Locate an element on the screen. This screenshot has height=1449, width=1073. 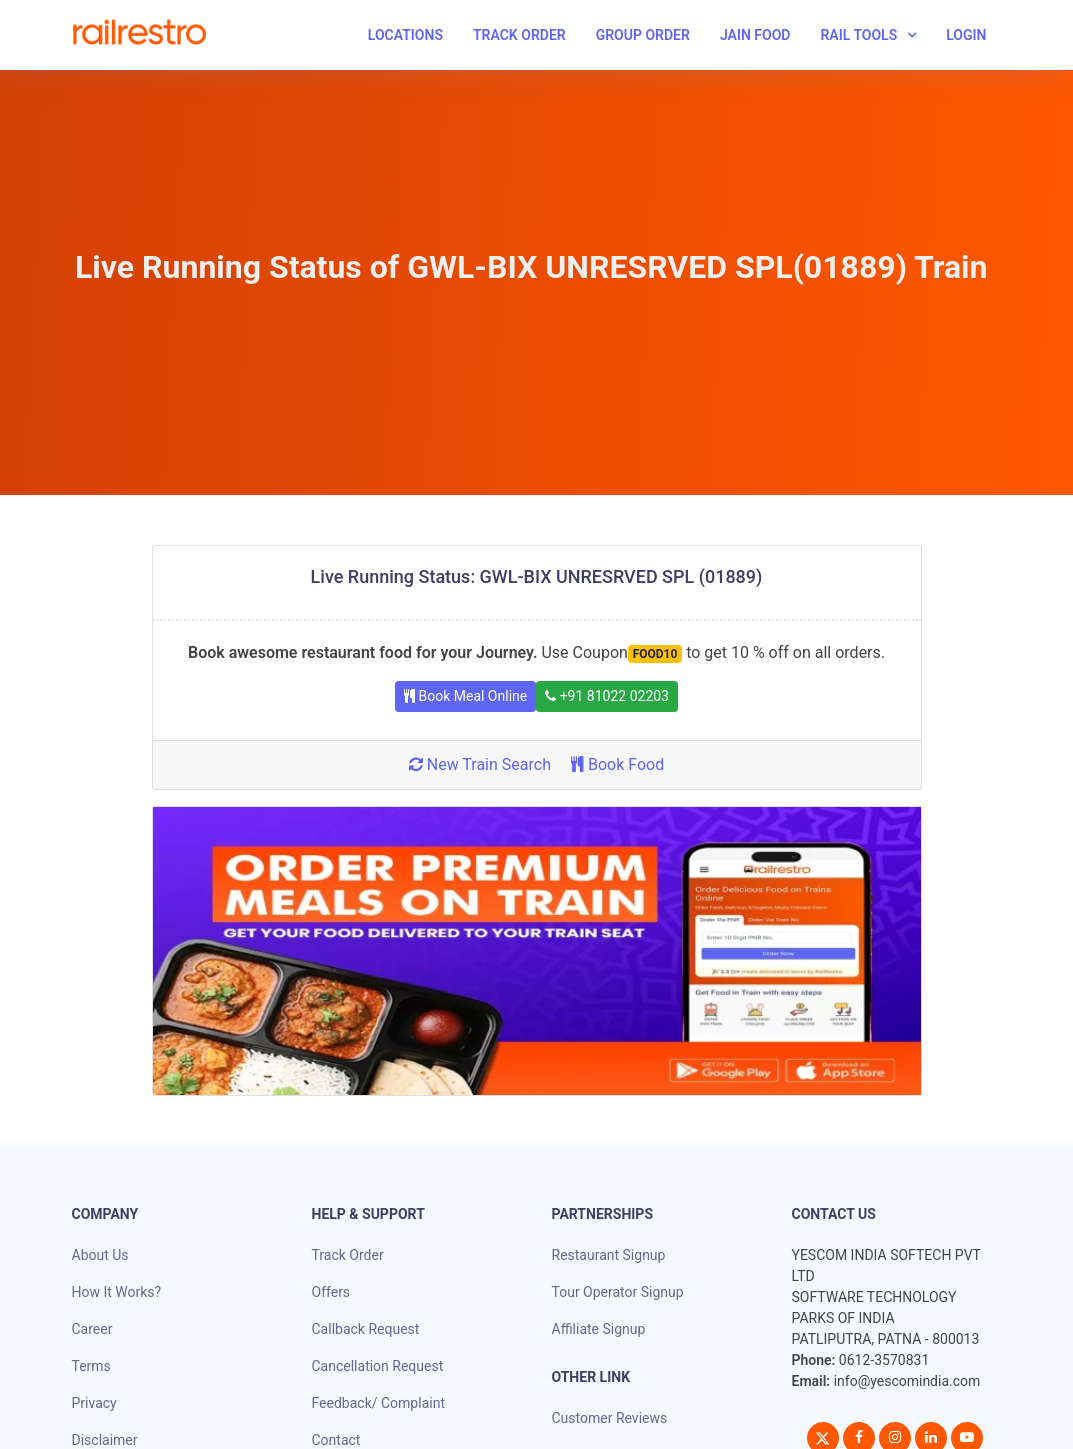
About Us is located at coordinates (100, 1255).